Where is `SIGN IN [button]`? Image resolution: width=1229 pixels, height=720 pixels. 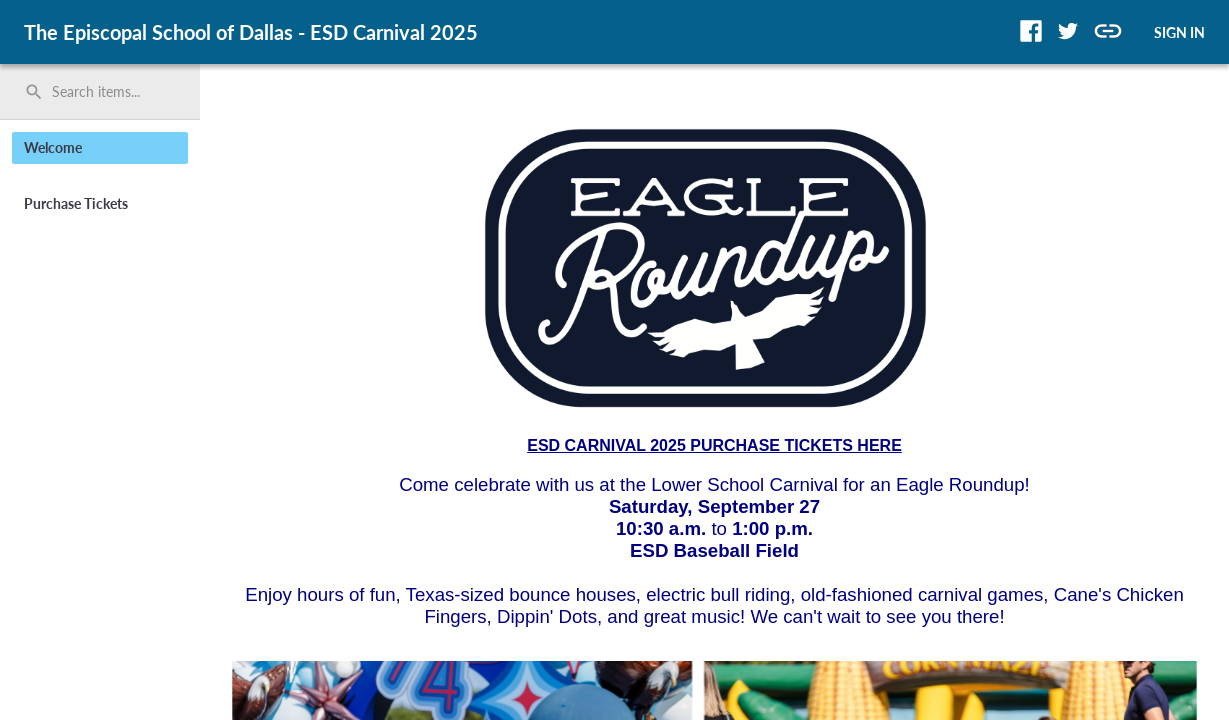
SIGN IN [button] is located at coordinates (1179, 32).